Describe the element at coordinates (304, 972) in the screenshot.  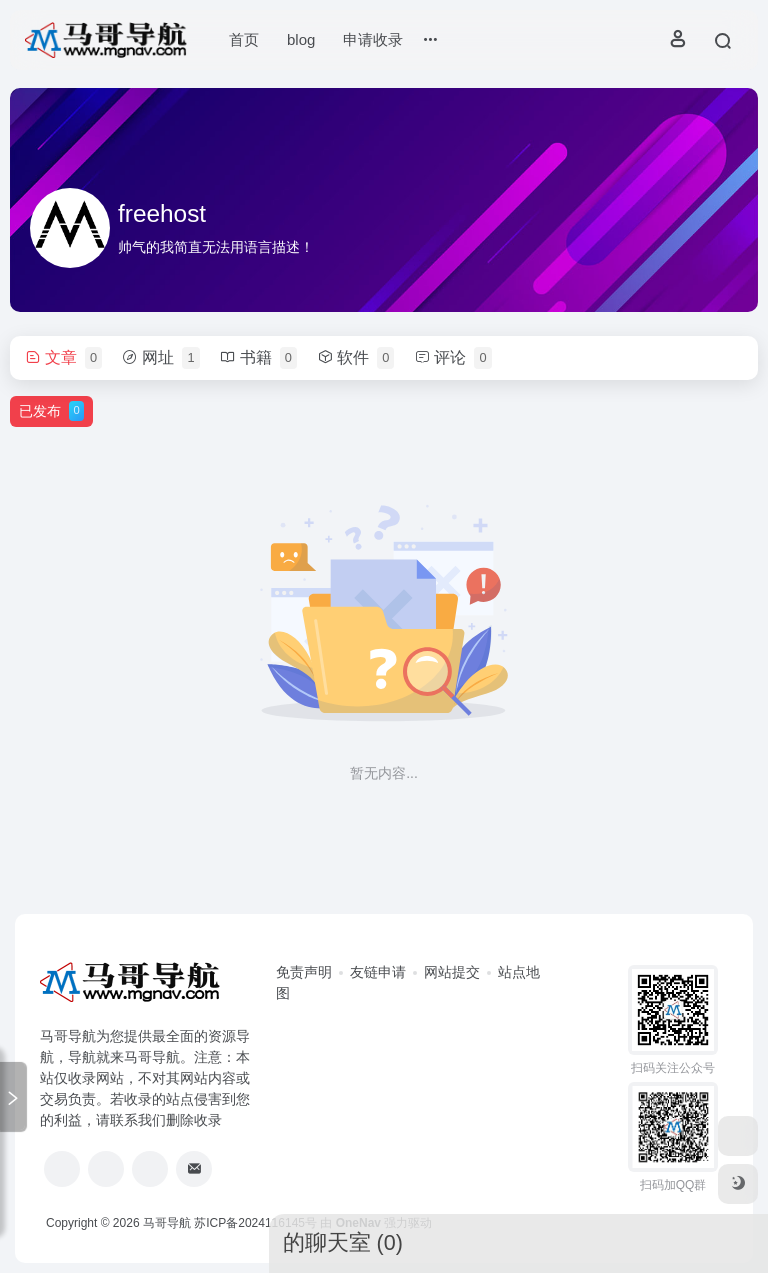
I see `免责声明` at that location.